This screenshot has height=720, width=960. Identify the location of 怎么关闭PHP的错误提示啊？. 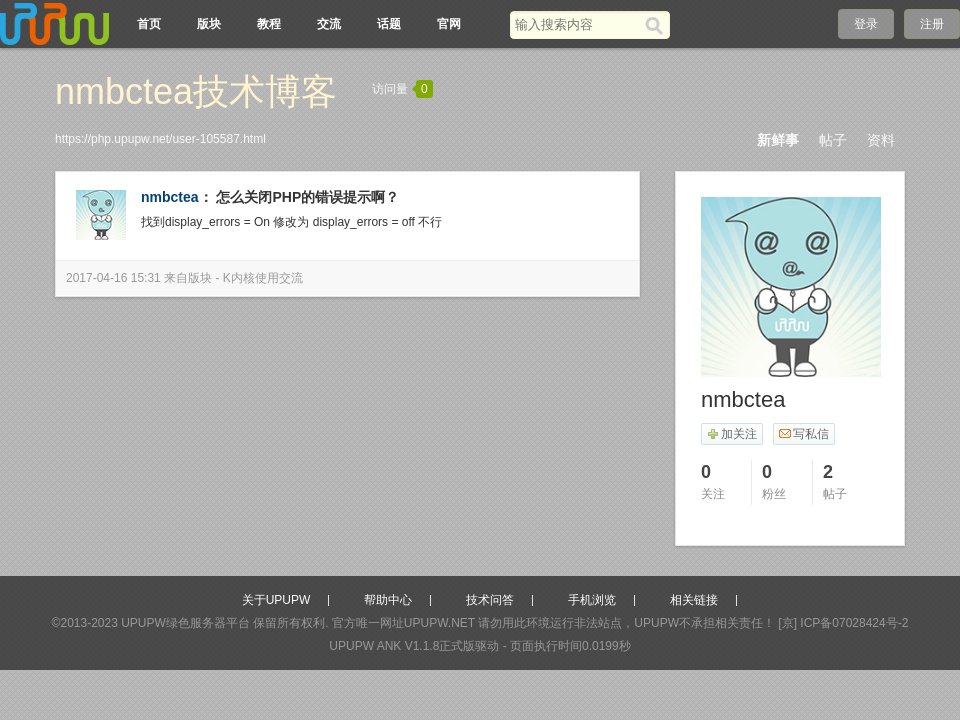
(307, 197).